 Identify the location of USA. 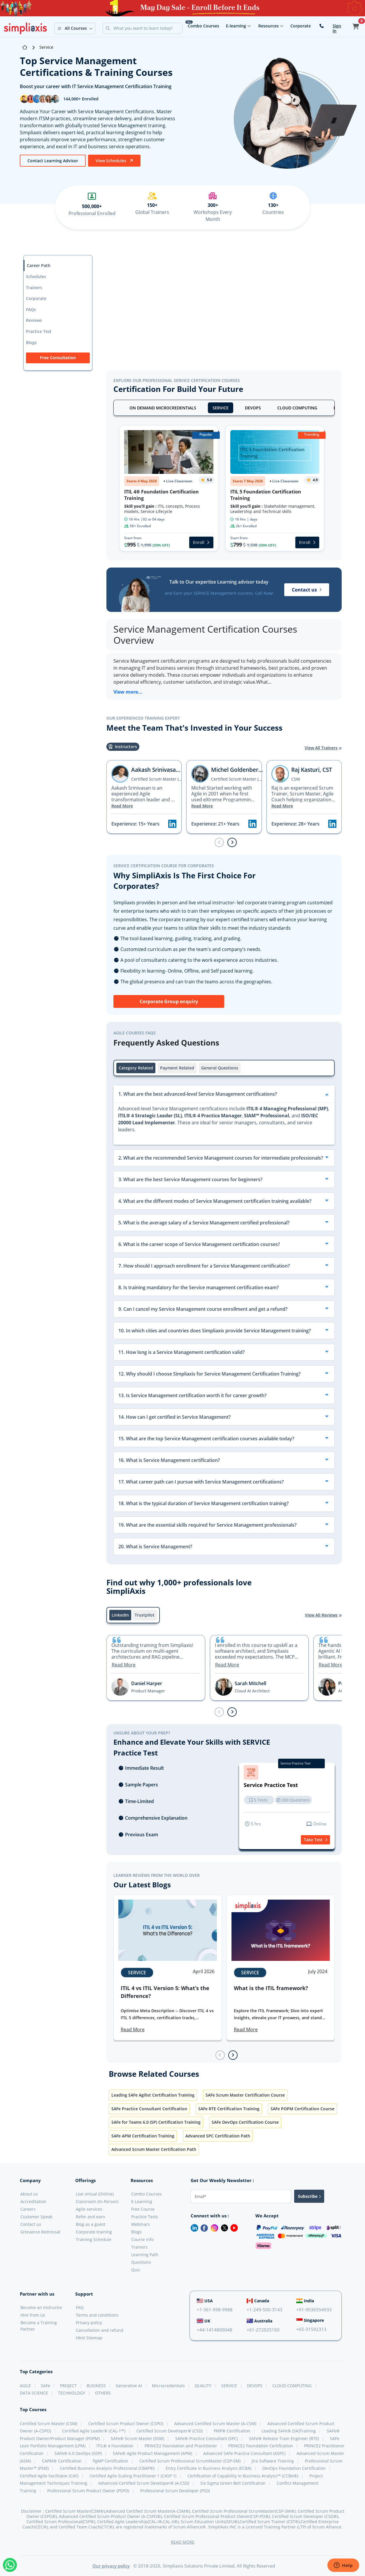
(205, 2300).